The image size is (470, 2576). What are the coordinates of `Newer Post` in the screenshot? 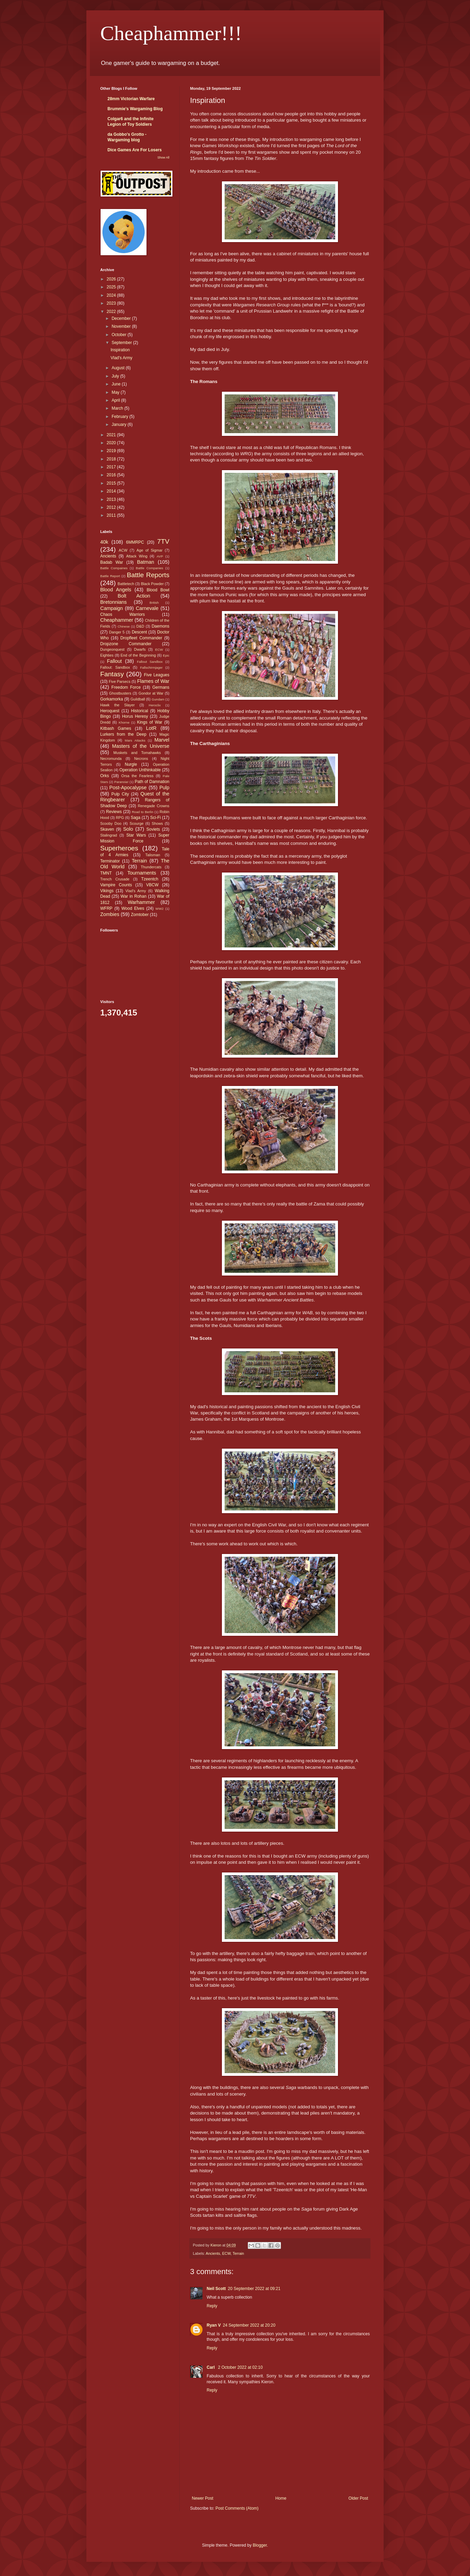 It's located at (202, 2498).